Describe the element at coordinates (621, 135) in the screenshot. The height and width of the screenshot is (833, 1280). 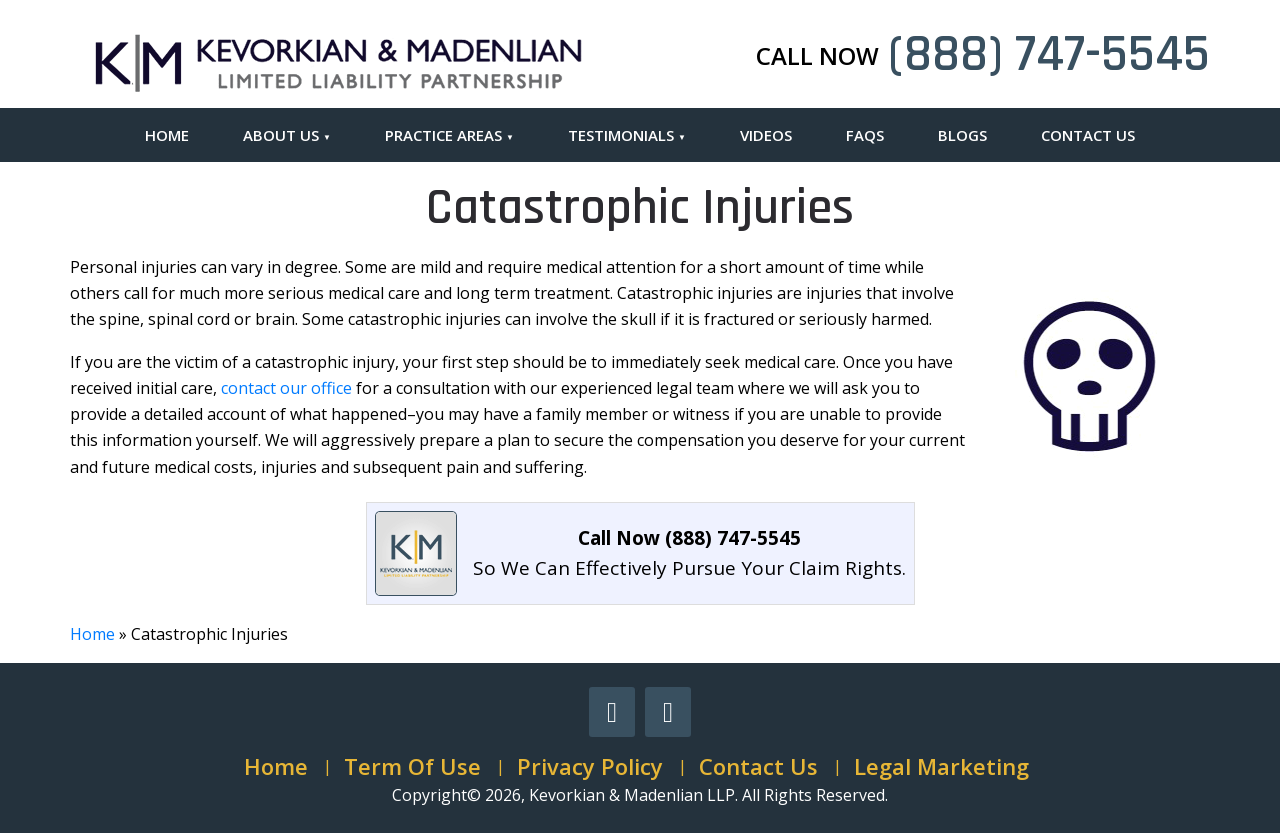
I see `Testimonials` at that location.